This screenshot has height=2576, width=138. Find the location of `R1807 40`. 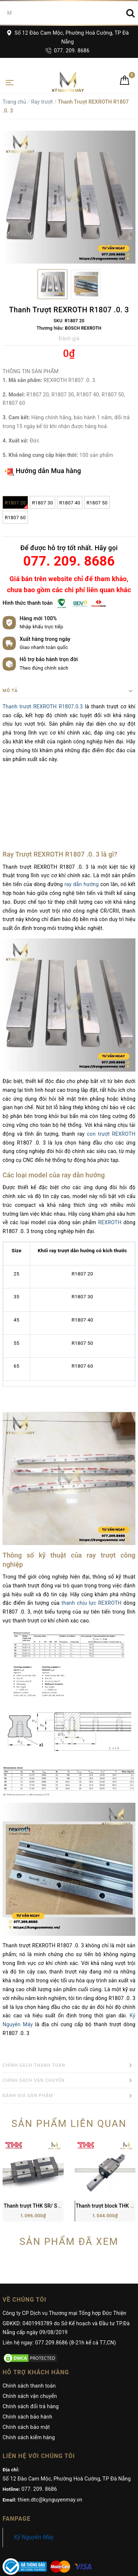

R1807 40 is located at coordinates (69, 503).